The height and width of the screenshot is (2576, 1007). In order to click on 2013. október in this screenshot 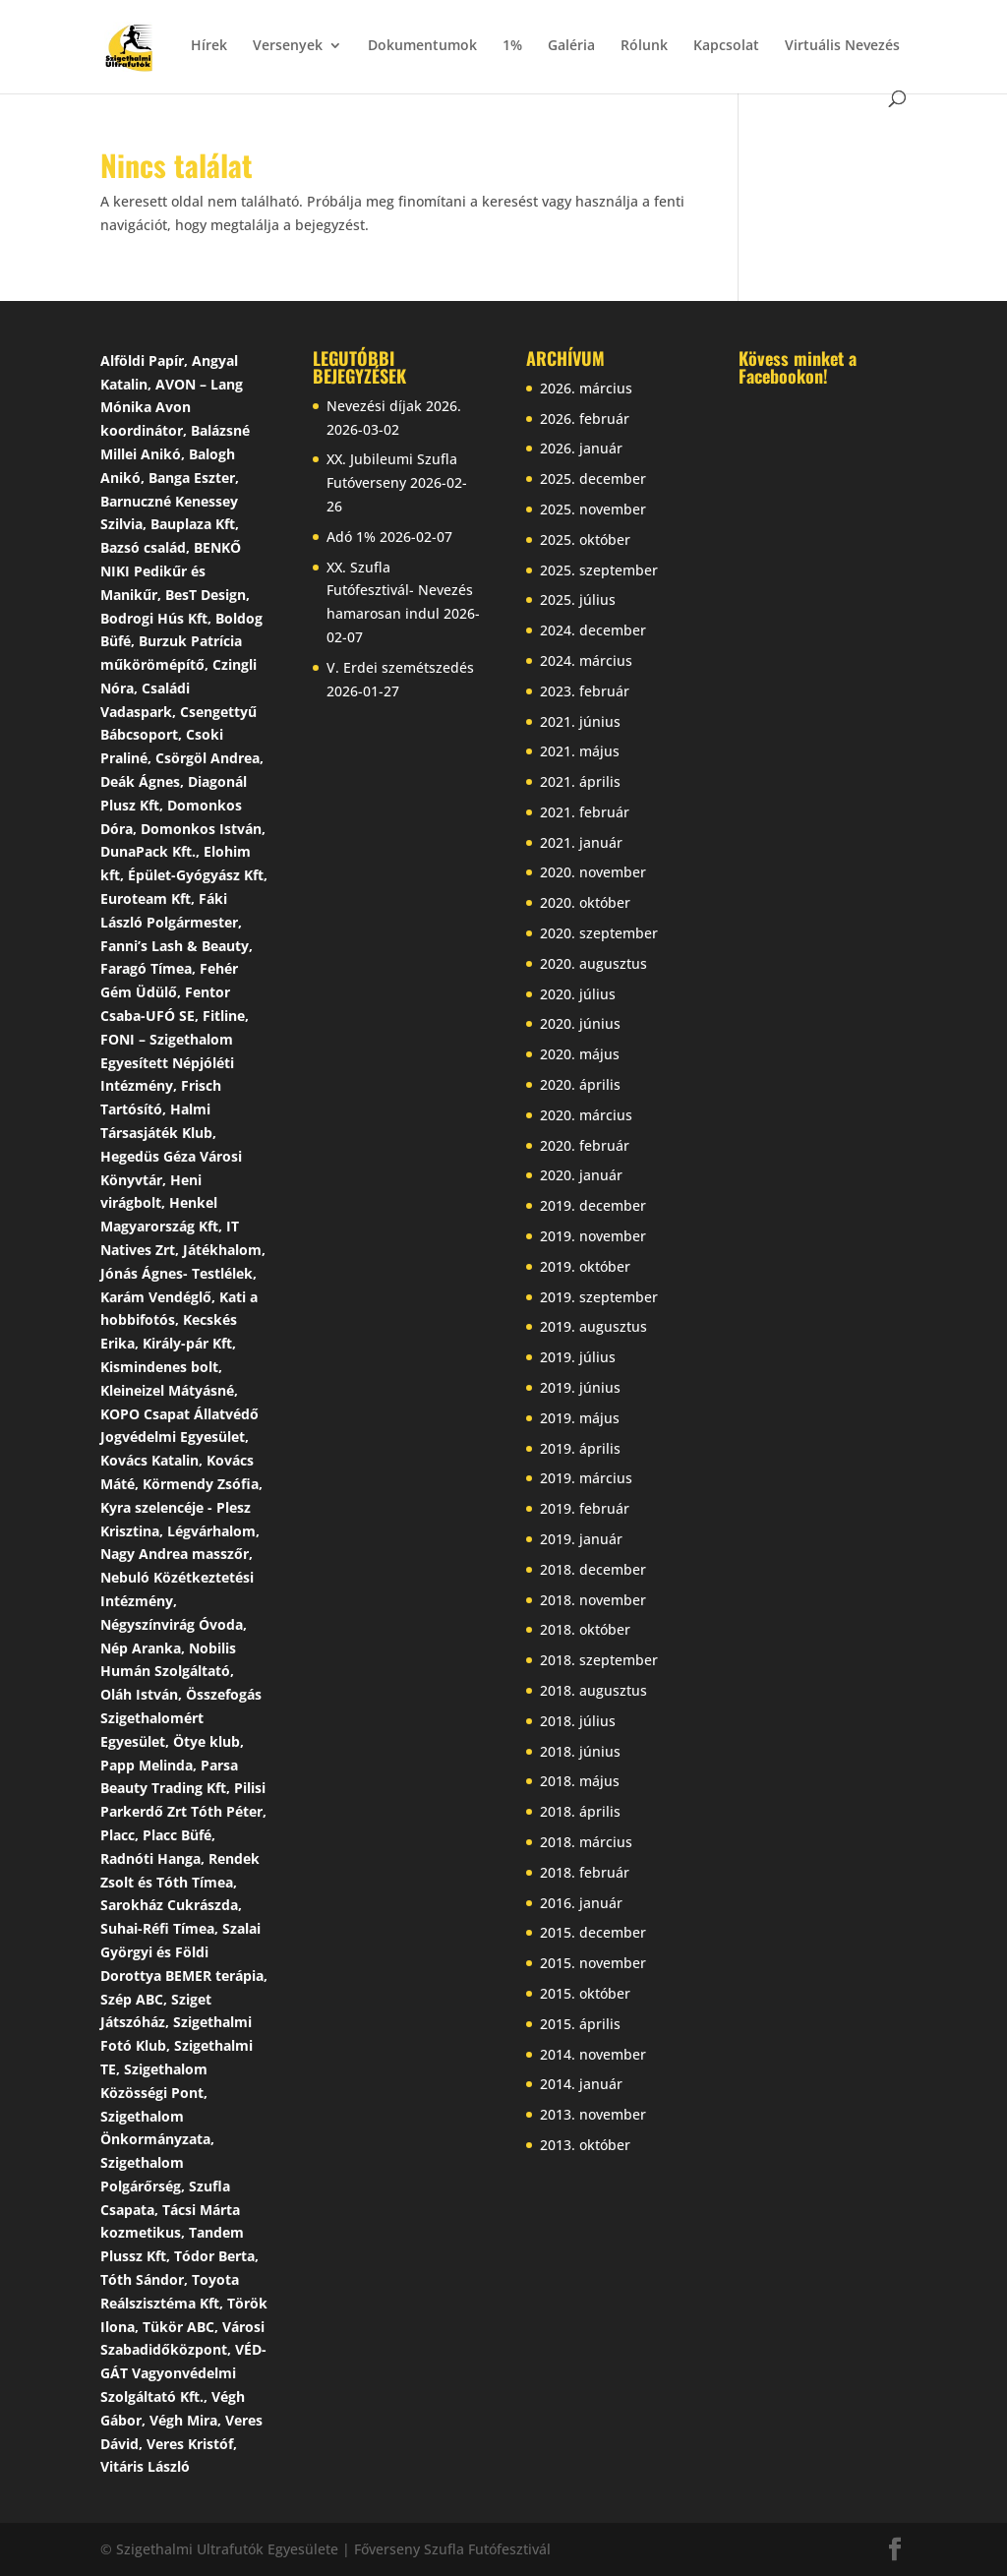, I will do `click(585, 2144)`.